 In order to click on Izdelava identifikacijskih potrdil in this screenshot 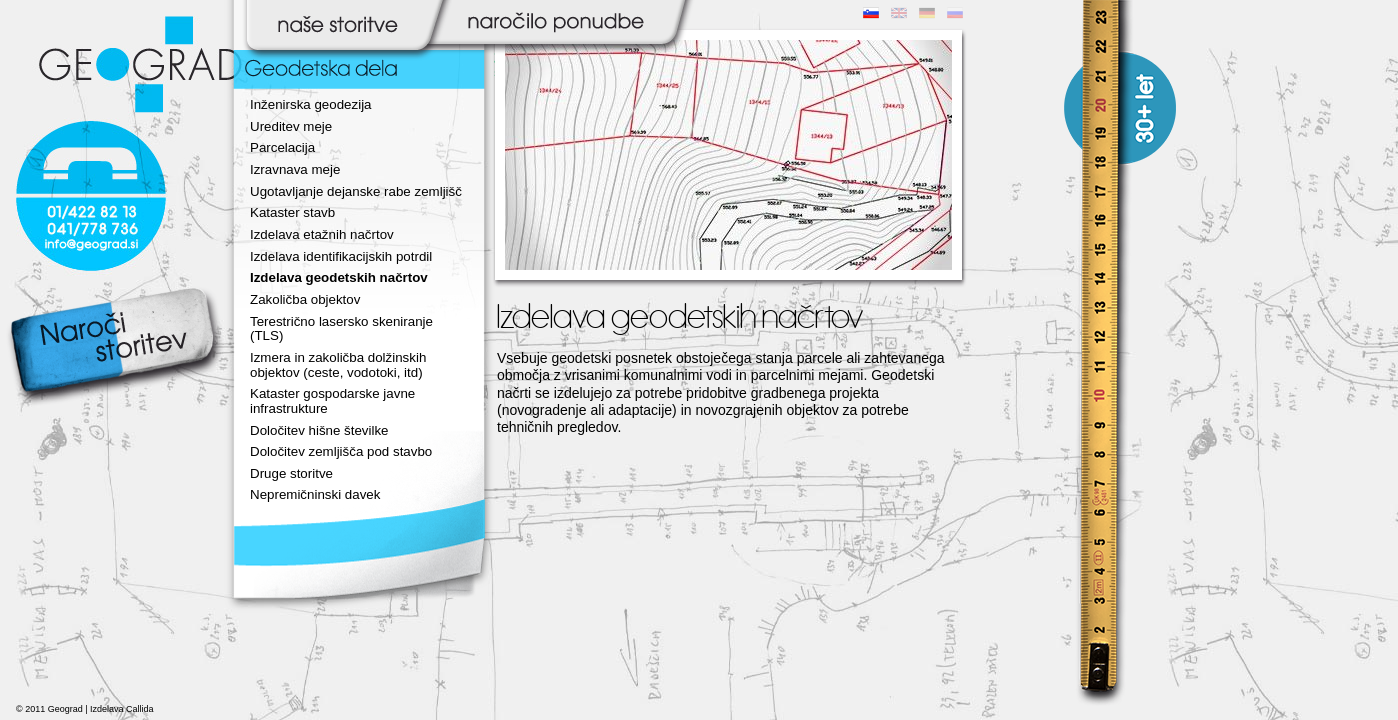, I will do `click(341, 256)`.